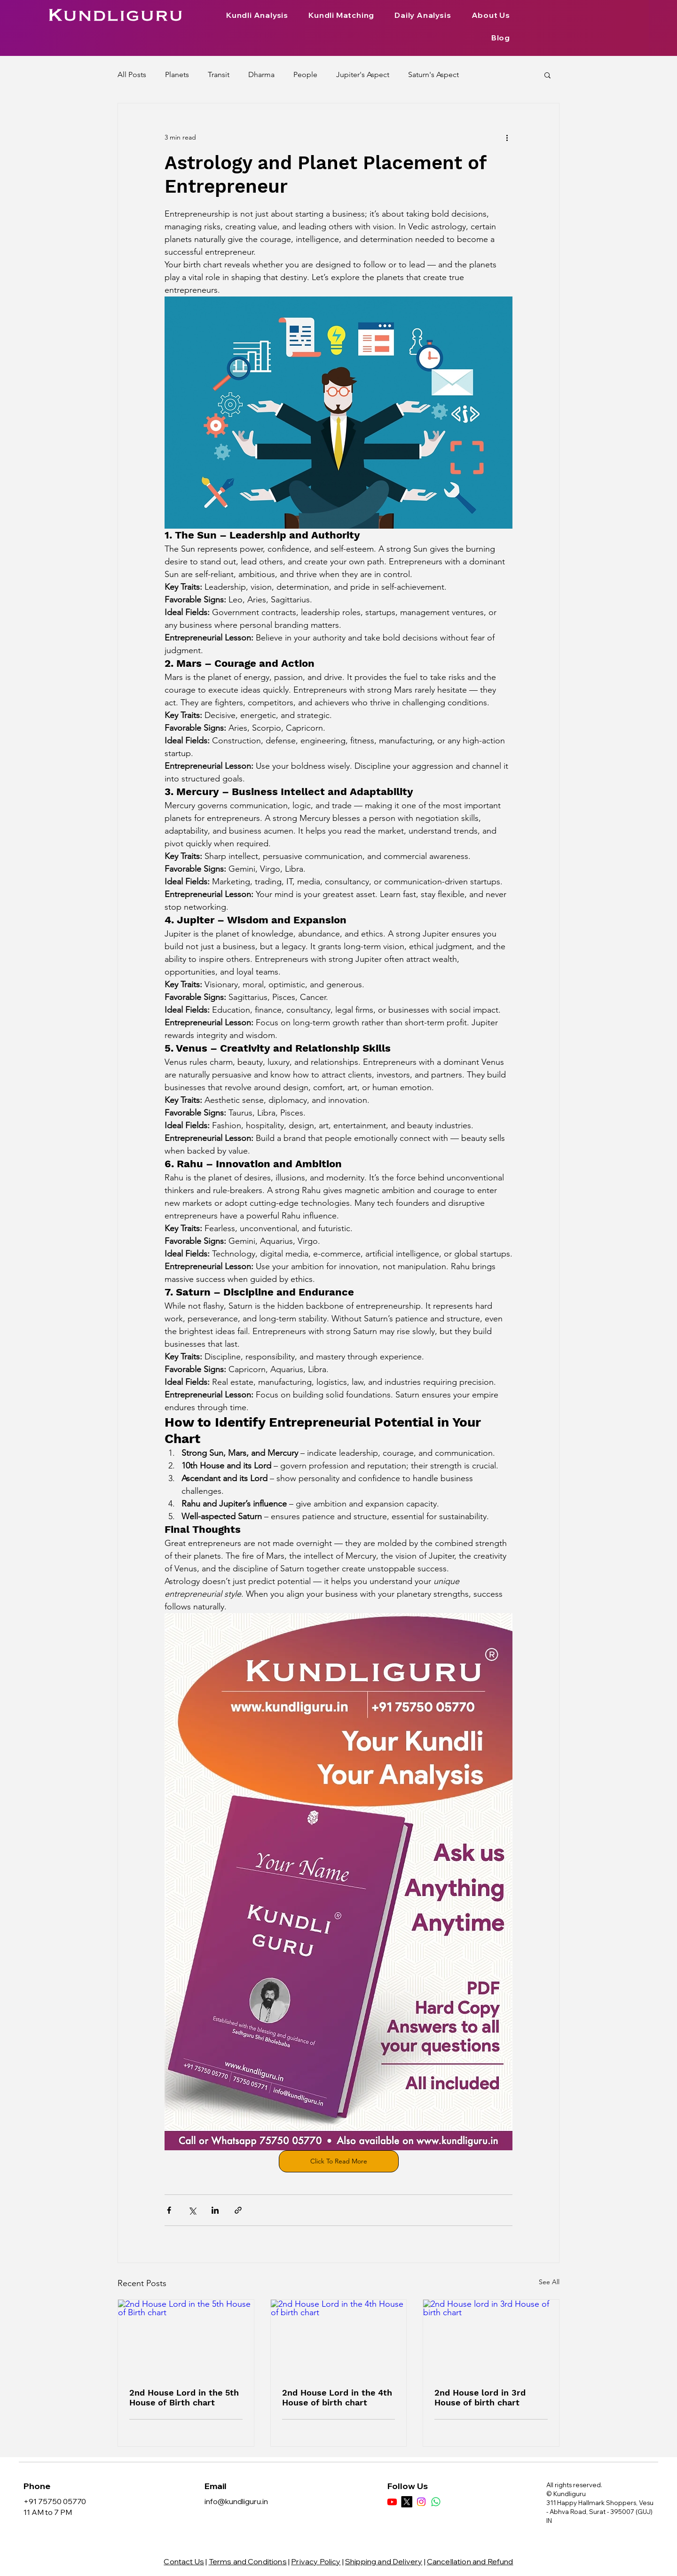 Image resolution: width=677 pixels, height=2576 pixels. I want to click on 2nd House Lord in the 5th House of Birth chart, so click(184, 2397).